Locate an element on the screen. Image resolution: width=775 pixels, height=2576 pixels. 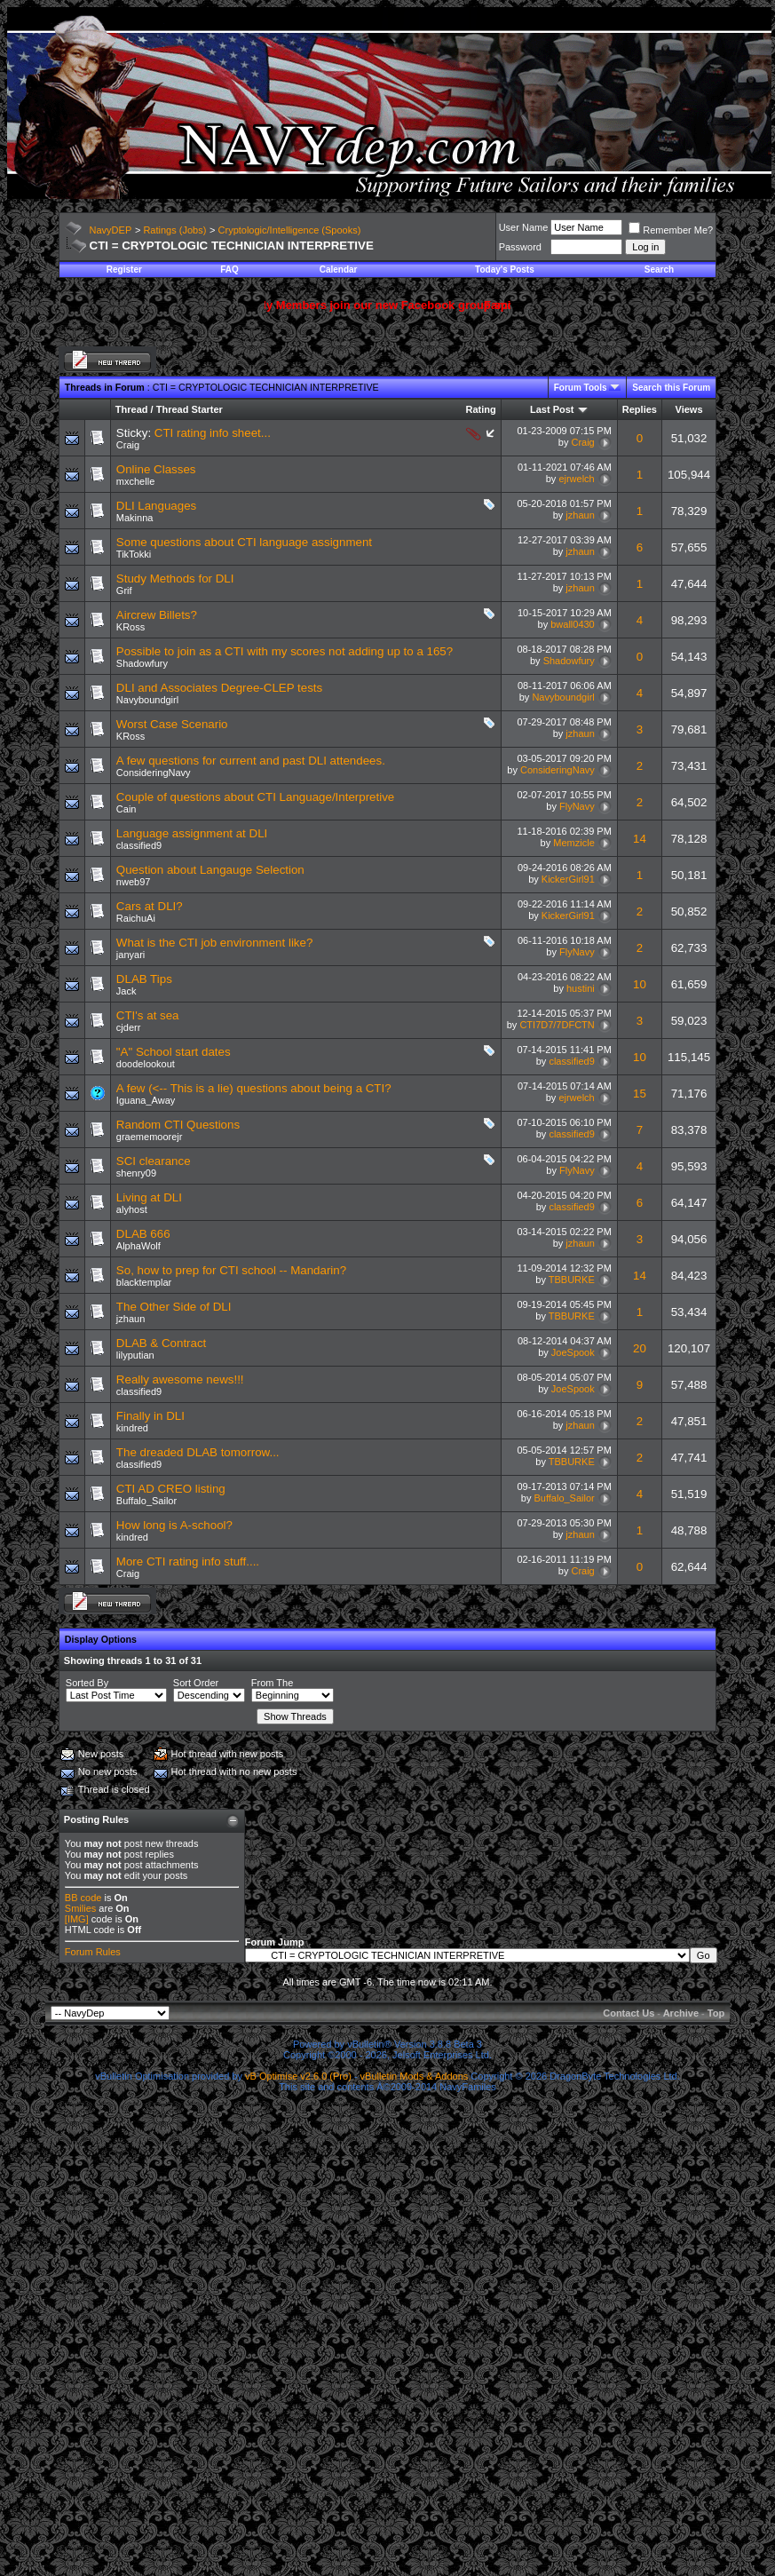
CTI rating info sheet... is located at coordinates (212, 433).